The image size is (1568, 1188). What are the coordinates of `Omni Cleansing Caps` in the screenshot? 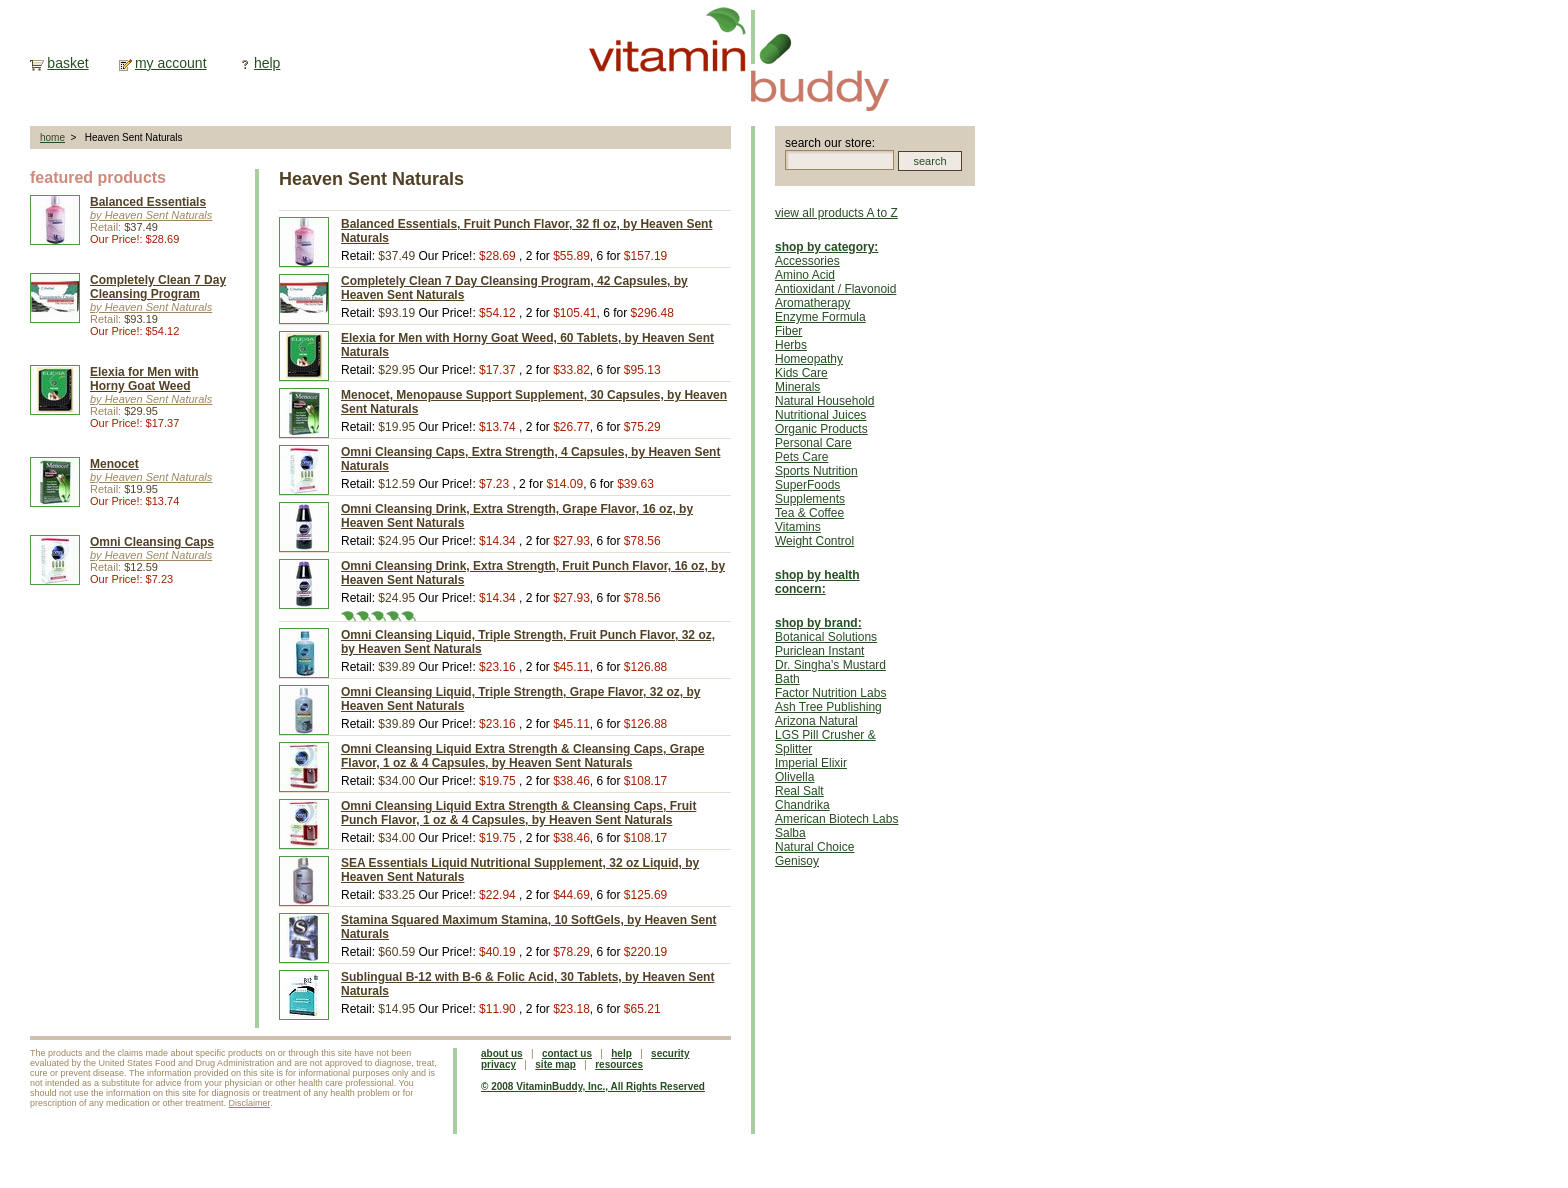 It's located at (152, 542).